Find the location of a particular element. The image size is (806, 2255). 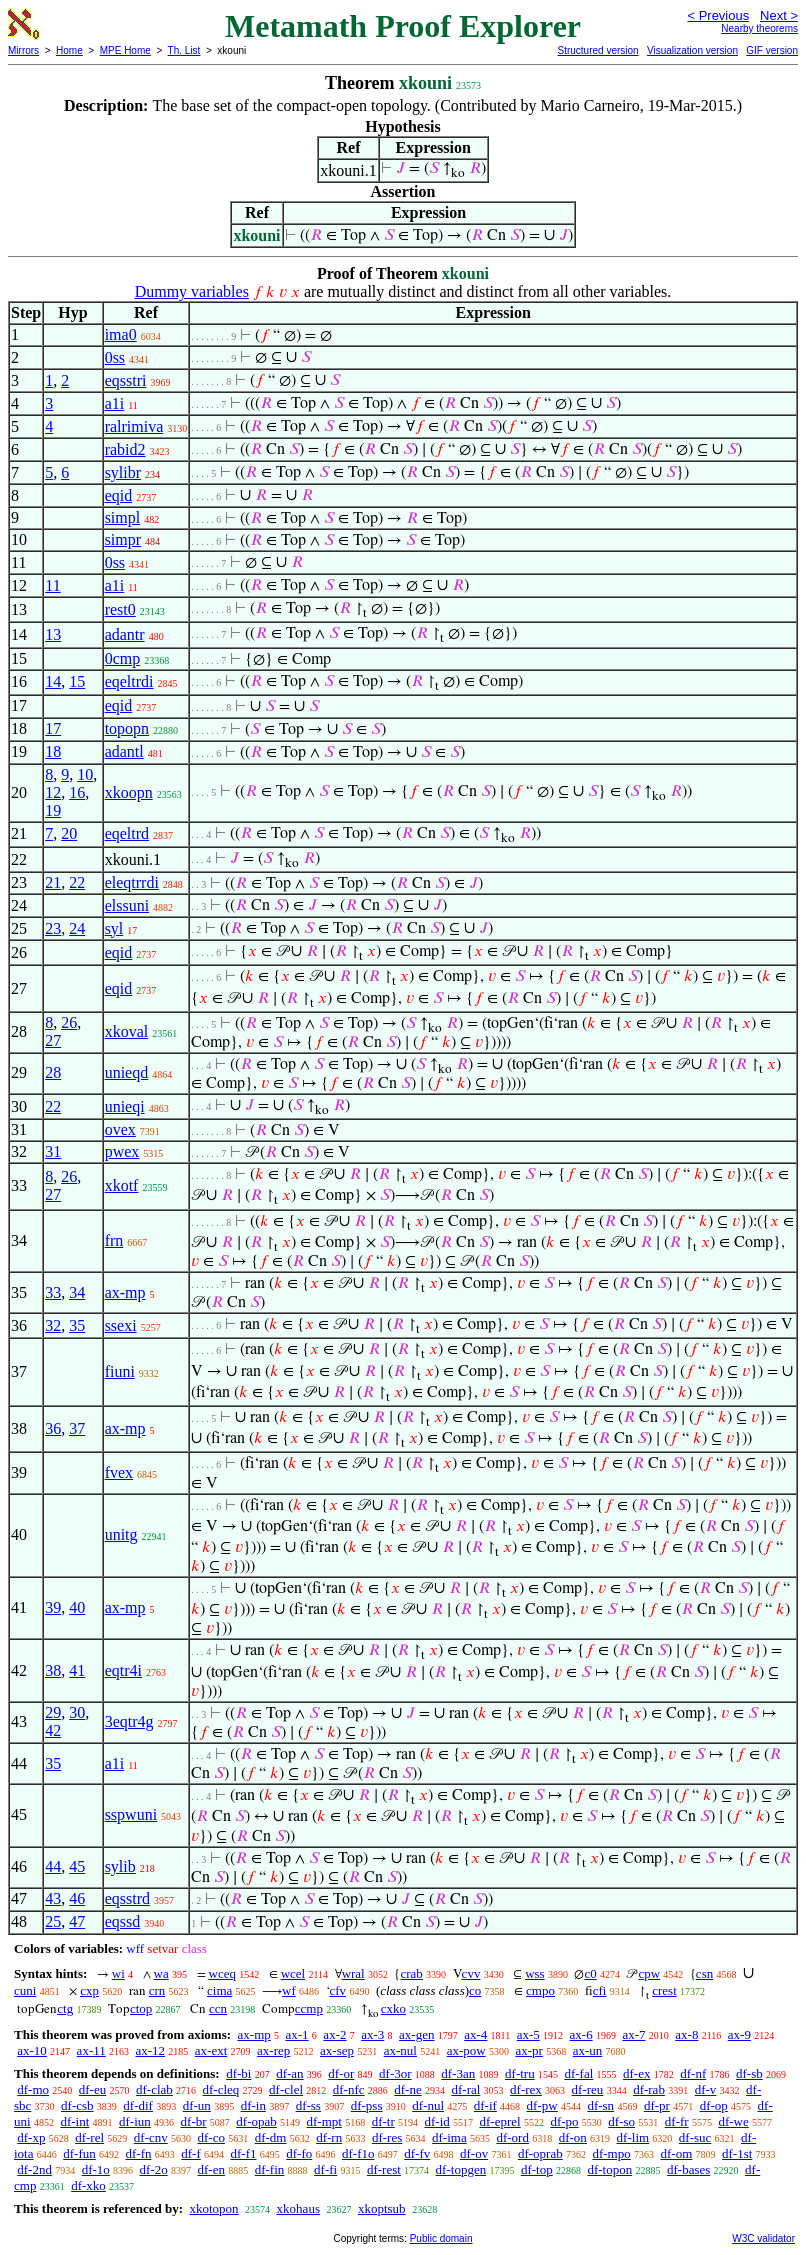

df-1o is located at coordinates (96, 2169).